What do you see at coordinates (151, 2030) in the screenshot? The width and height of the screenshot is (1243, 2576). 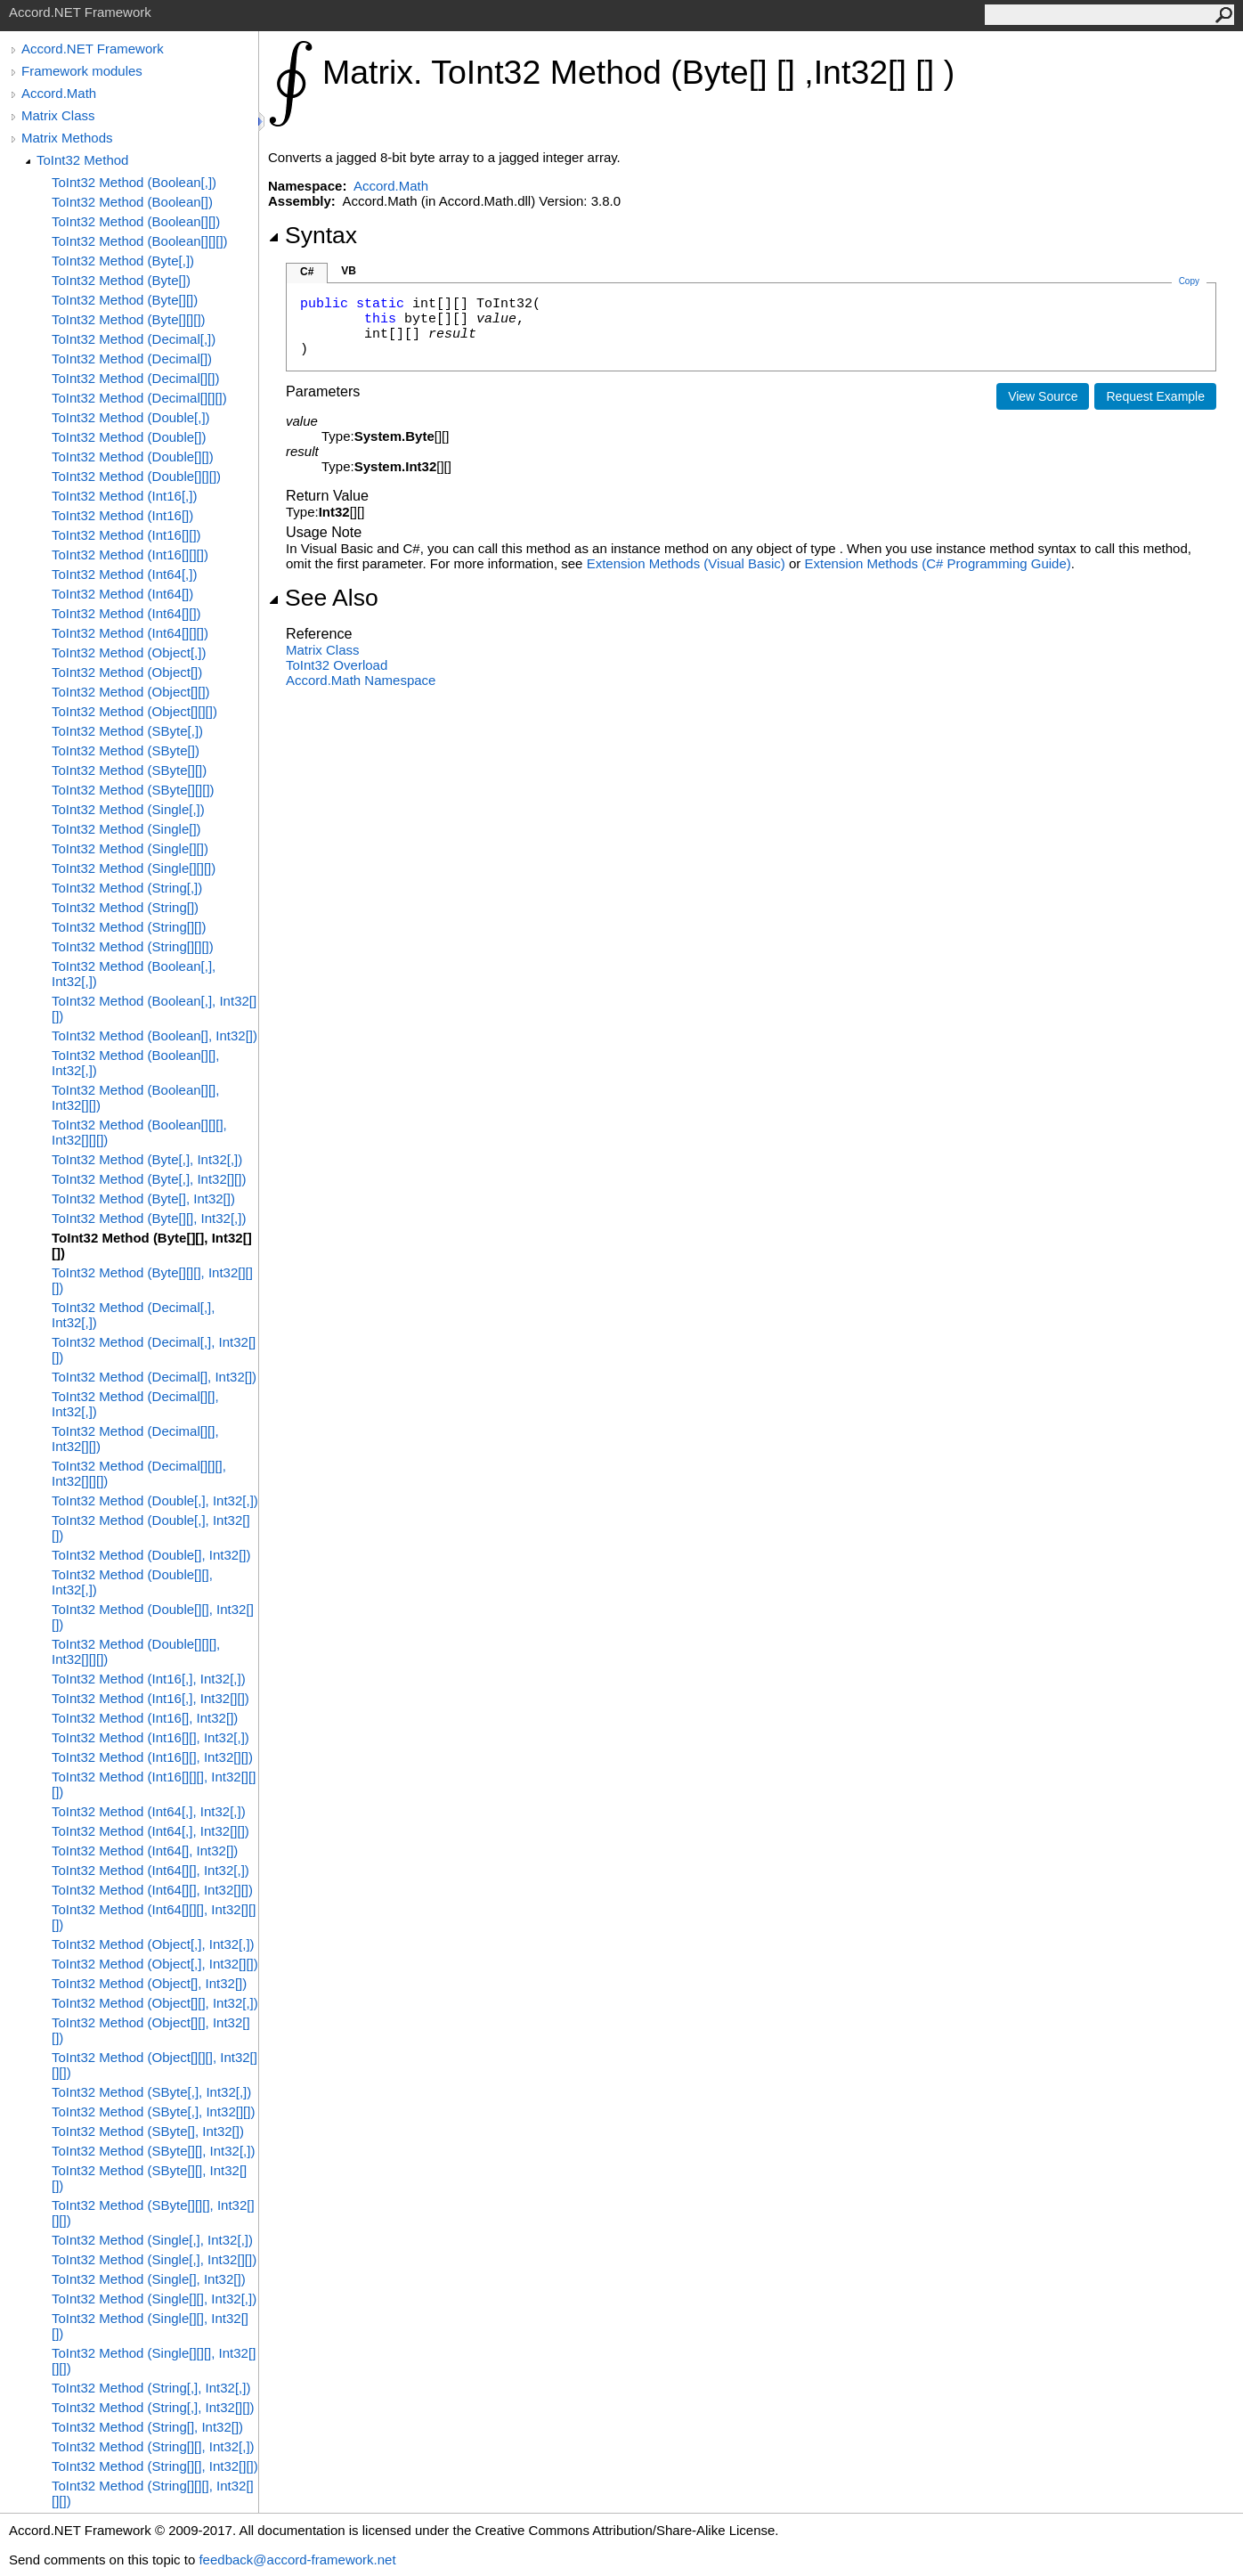 I see `ToInt32 Method (Object[][], Int32[][])` at bounding box center [151, 2030].